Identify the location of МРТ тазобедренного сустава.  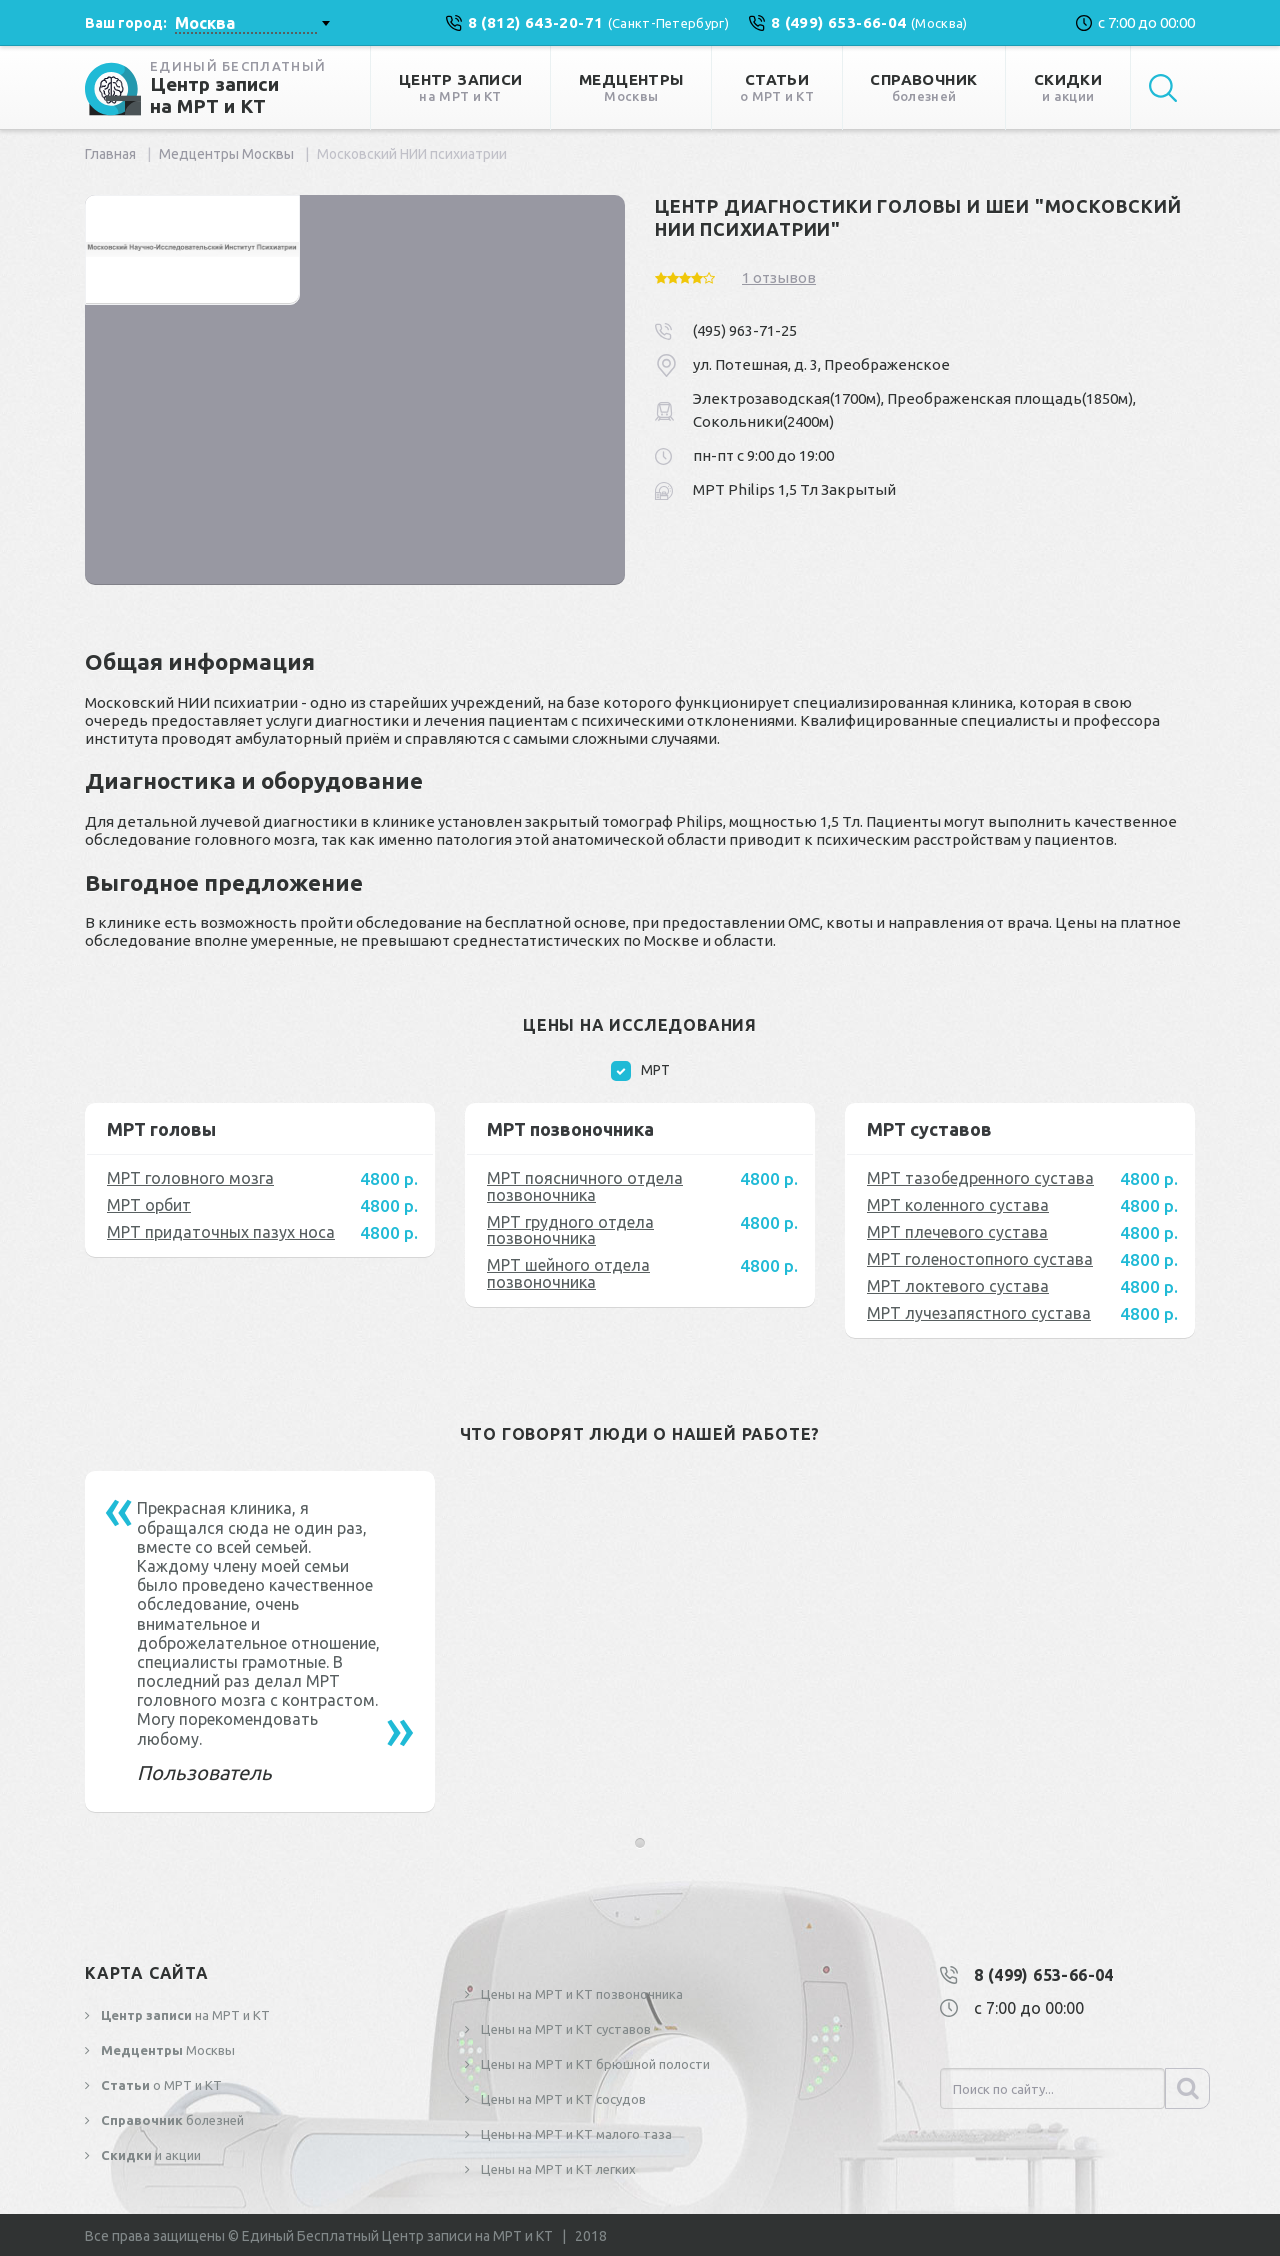
(980, 1178).